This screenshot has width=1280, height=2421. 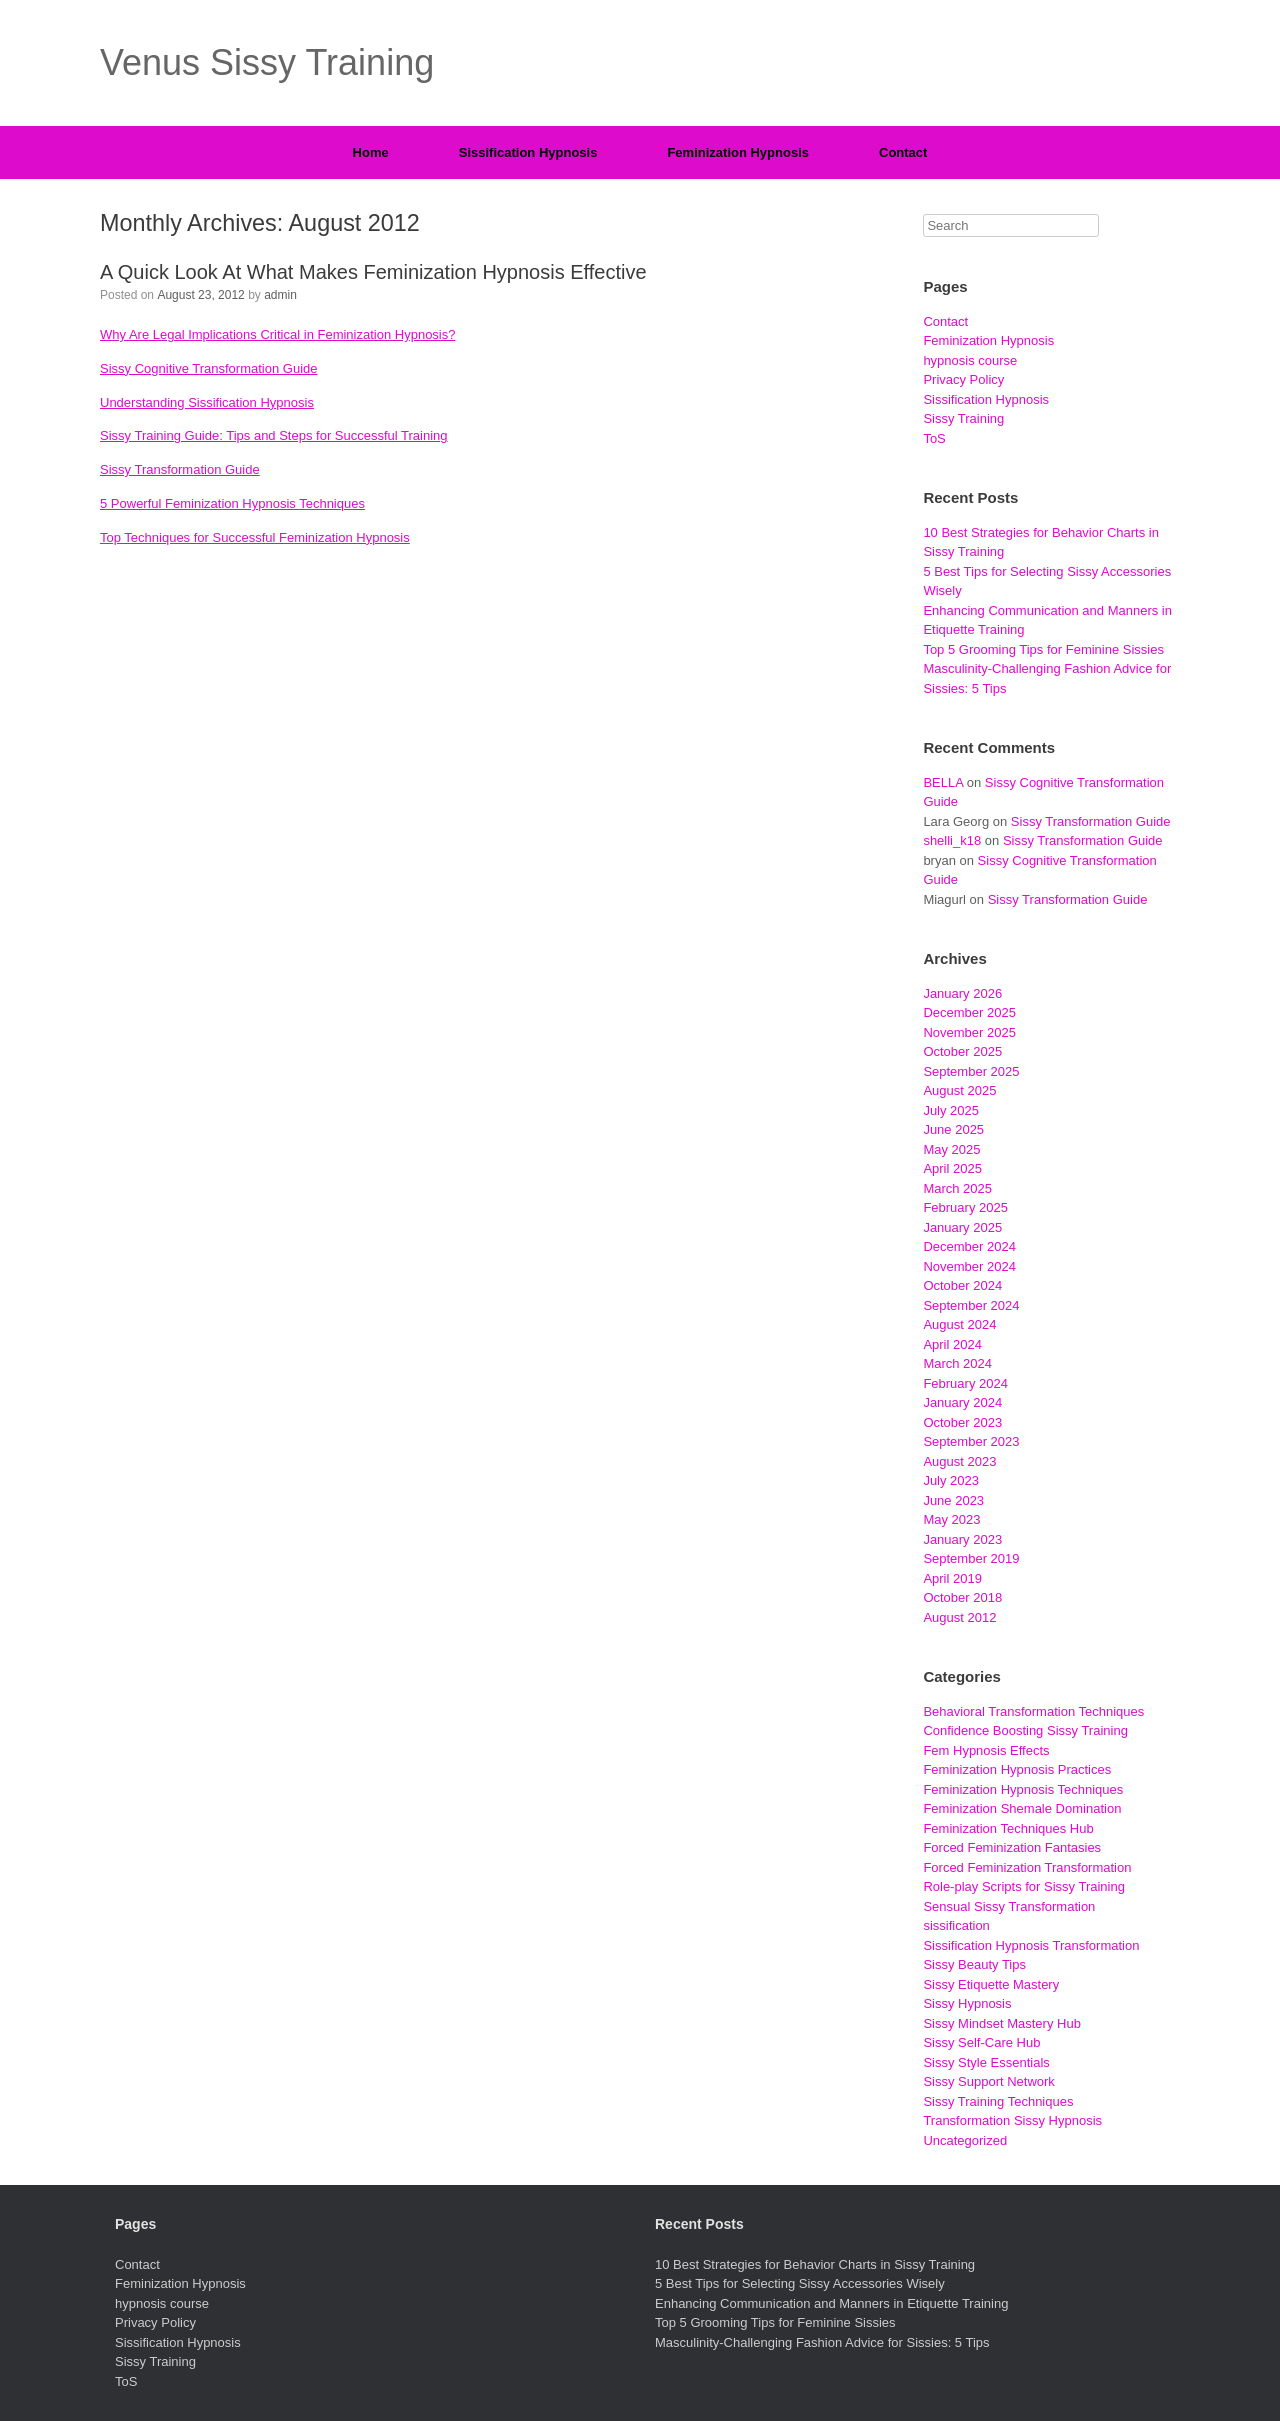 I want to click on A Quick Look At What Makes Feminization Hypnosis Effective, so click(x=373, y=272).